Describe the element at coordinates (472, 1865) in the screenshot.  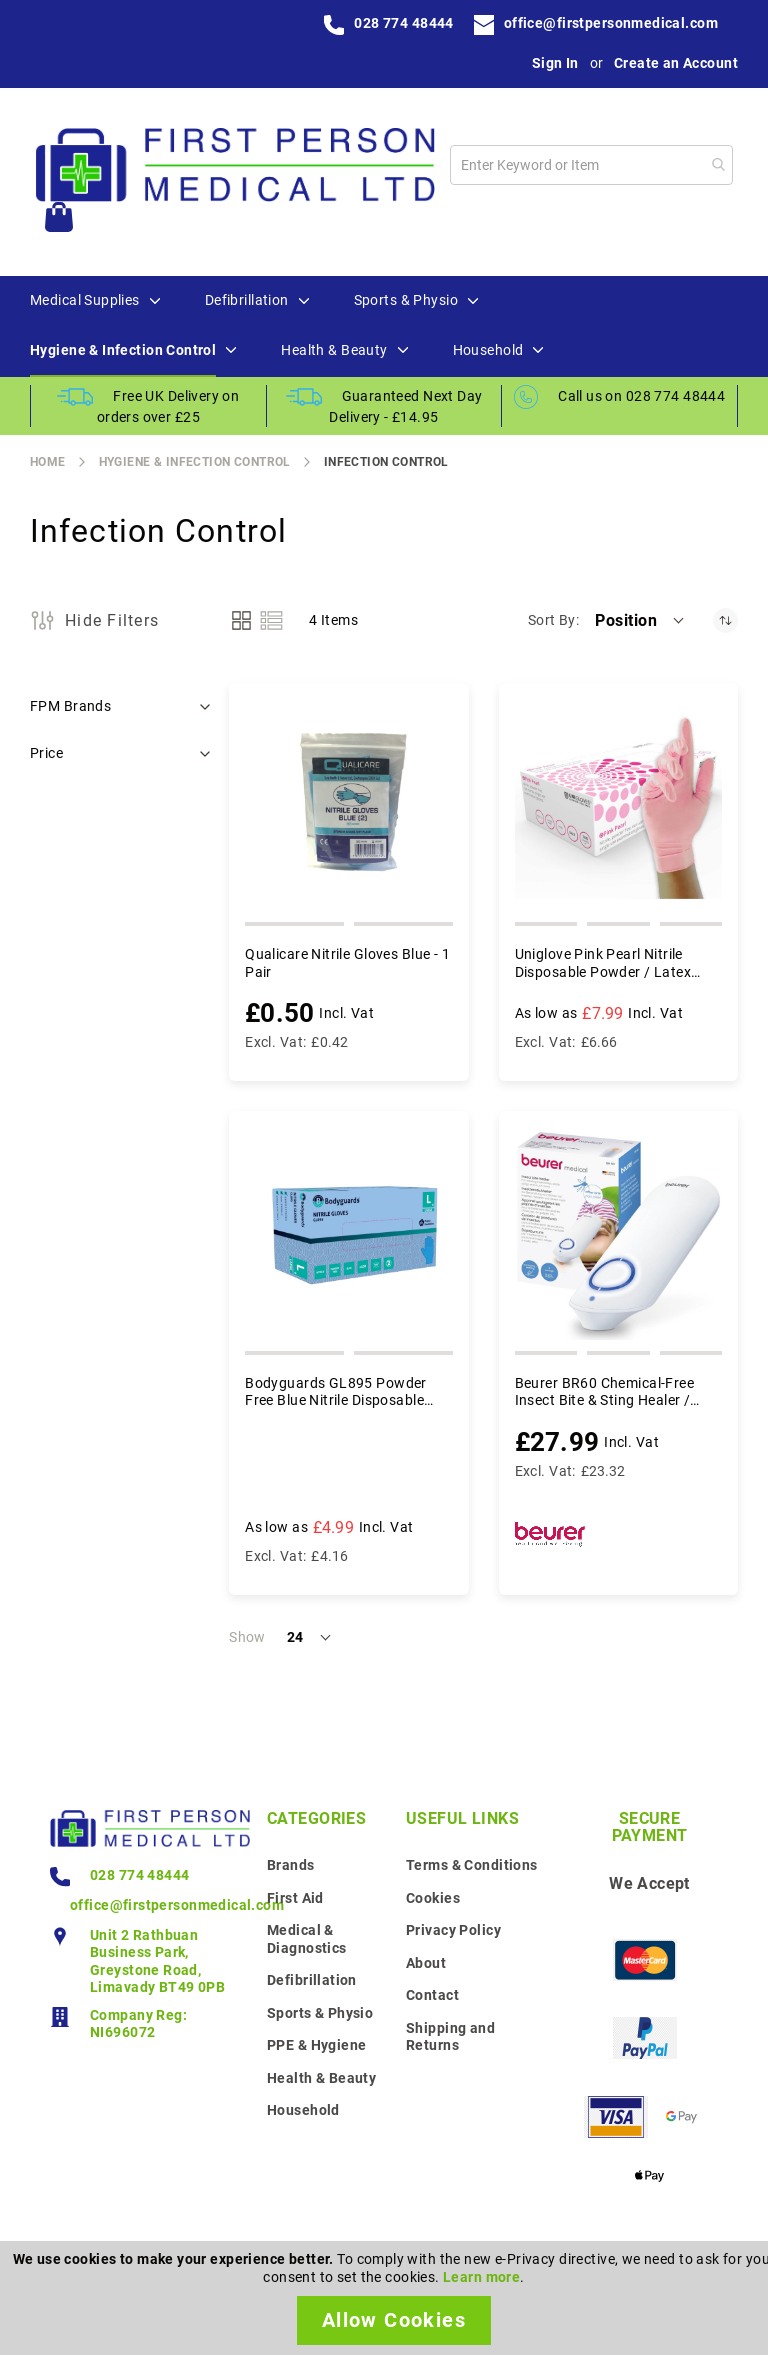
I see `Terms & Conditions` at that location.